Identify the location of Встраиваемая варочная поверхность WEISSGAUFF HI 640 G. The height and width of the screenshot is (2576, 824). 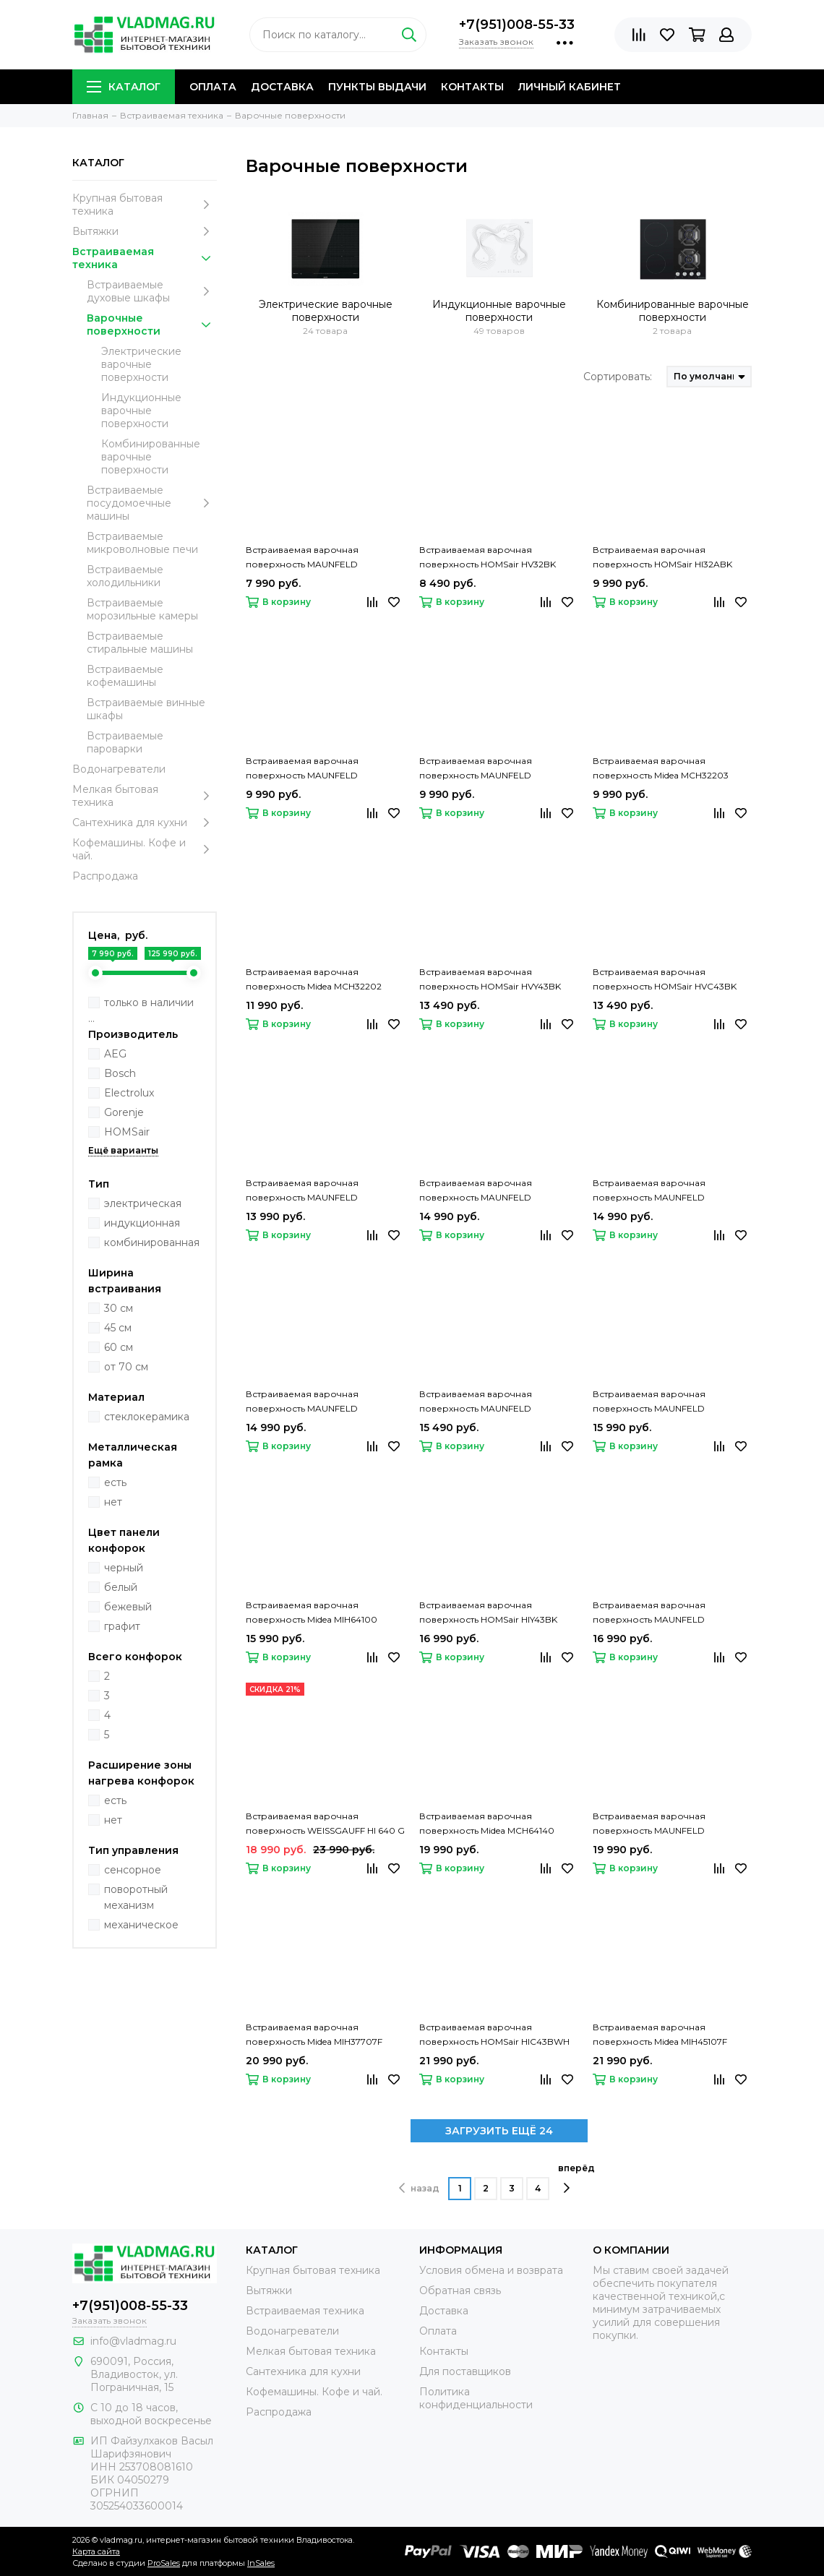
(325, 1823).